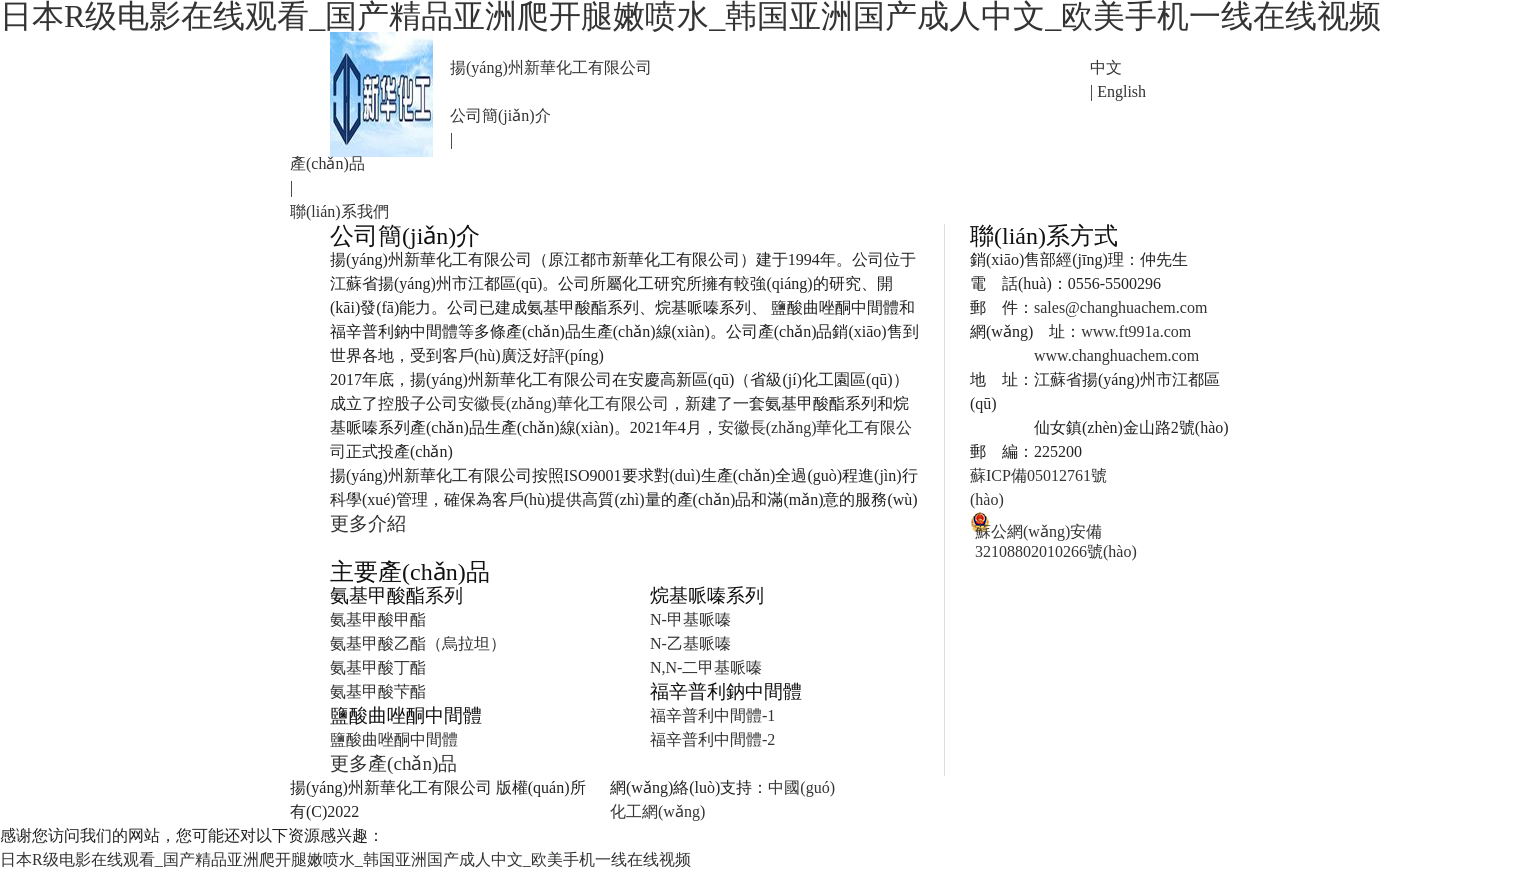  What do you see at coordinates (339, 211) in the screenshot?
I see `聯(lián)系我們` at bounding box center [339, 211].